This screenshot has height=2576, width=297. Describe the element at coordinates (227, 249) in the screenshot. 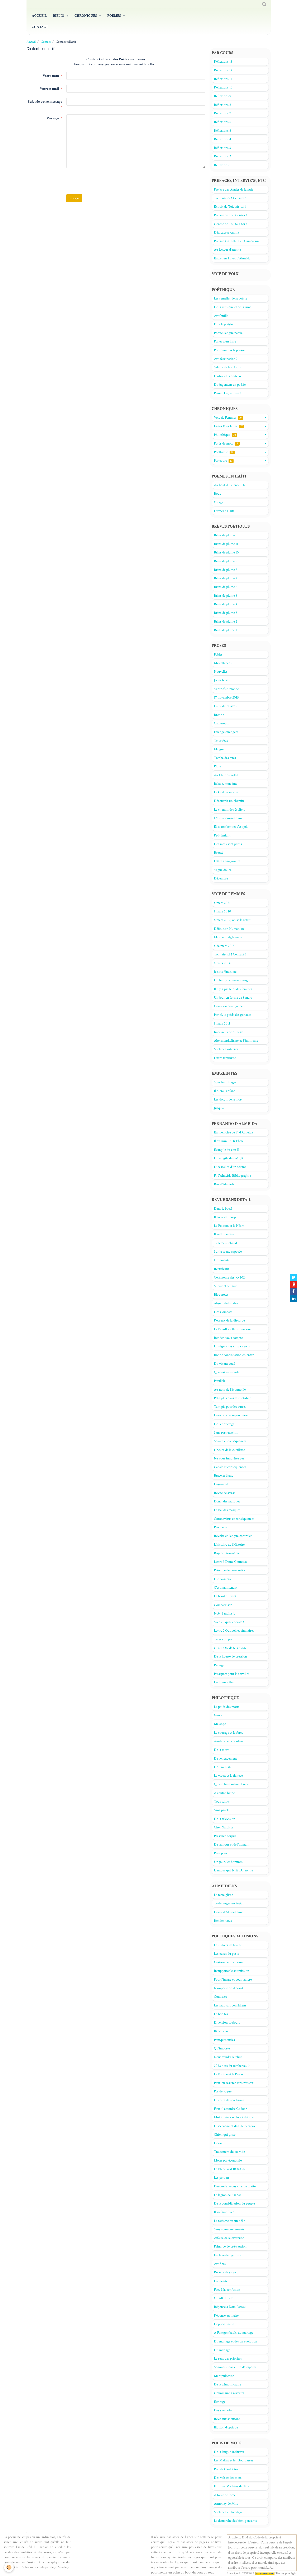

I see `Au lecteur d'attente` at that location.